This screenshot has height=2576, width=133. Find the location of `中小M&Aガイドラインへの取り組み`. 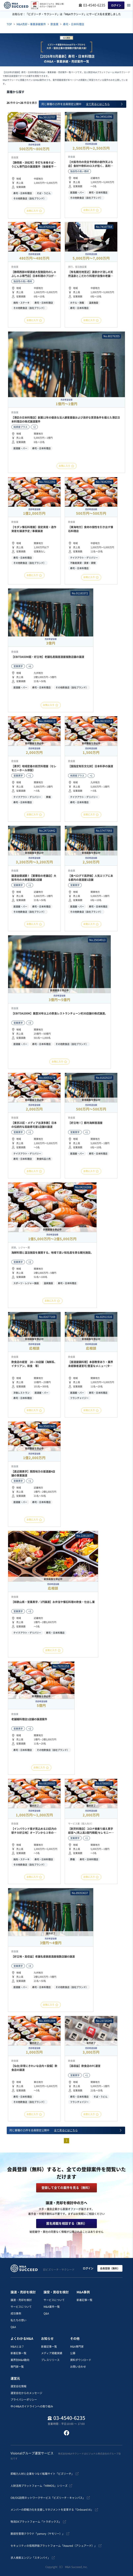

中小M&Aガイドラインへの取り組み is located at coordinates (32, 2406).